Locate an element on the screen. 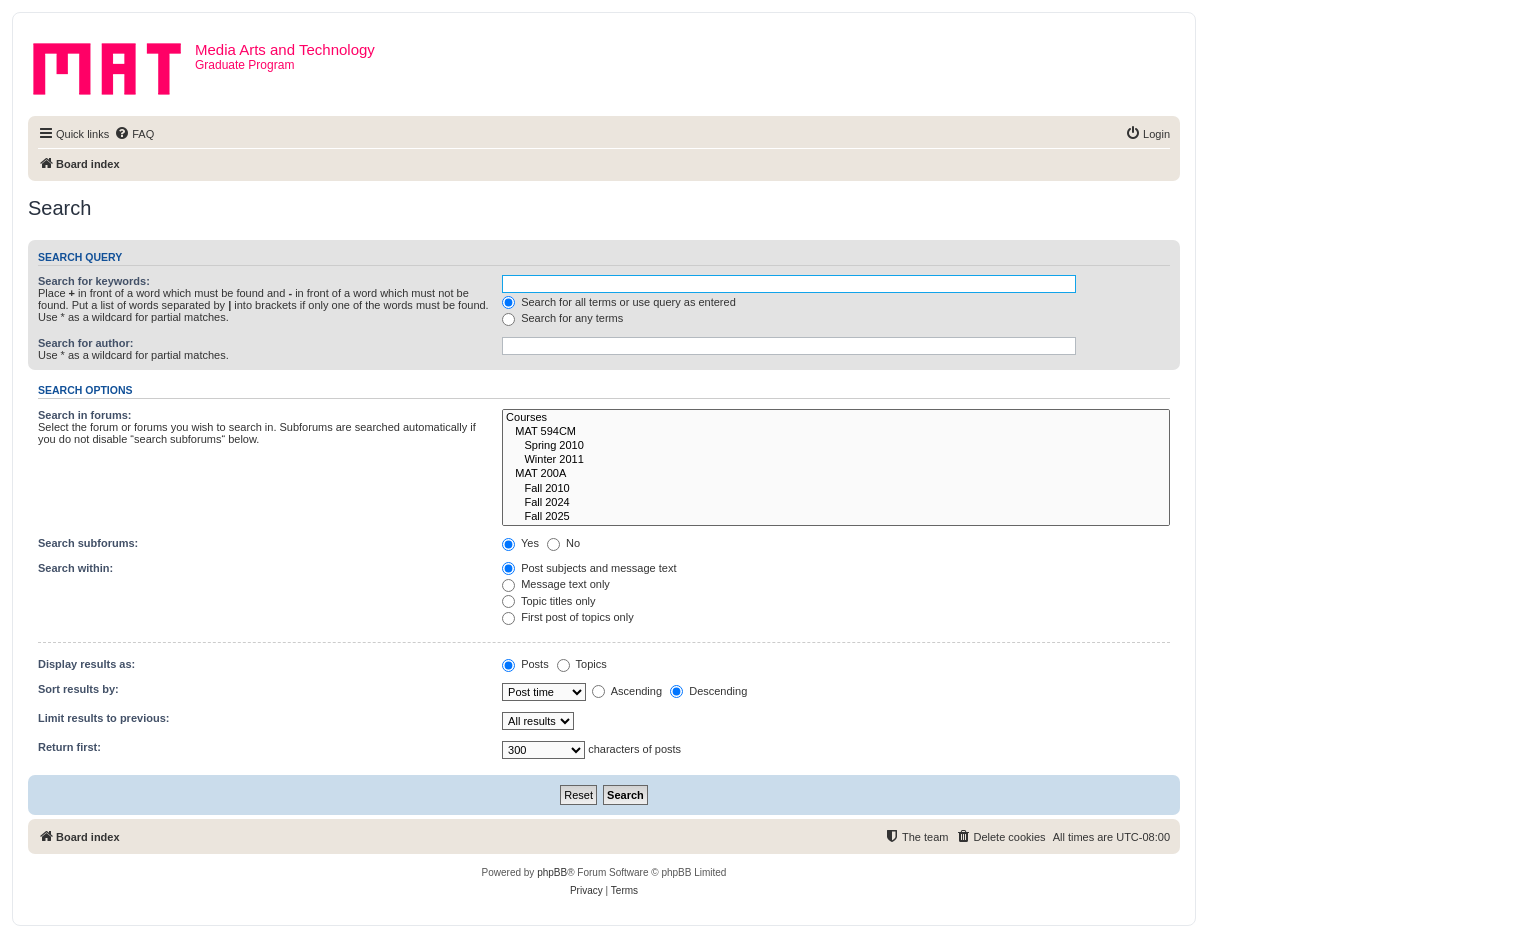  MAT 594CM is located at coordinates (836, 432).